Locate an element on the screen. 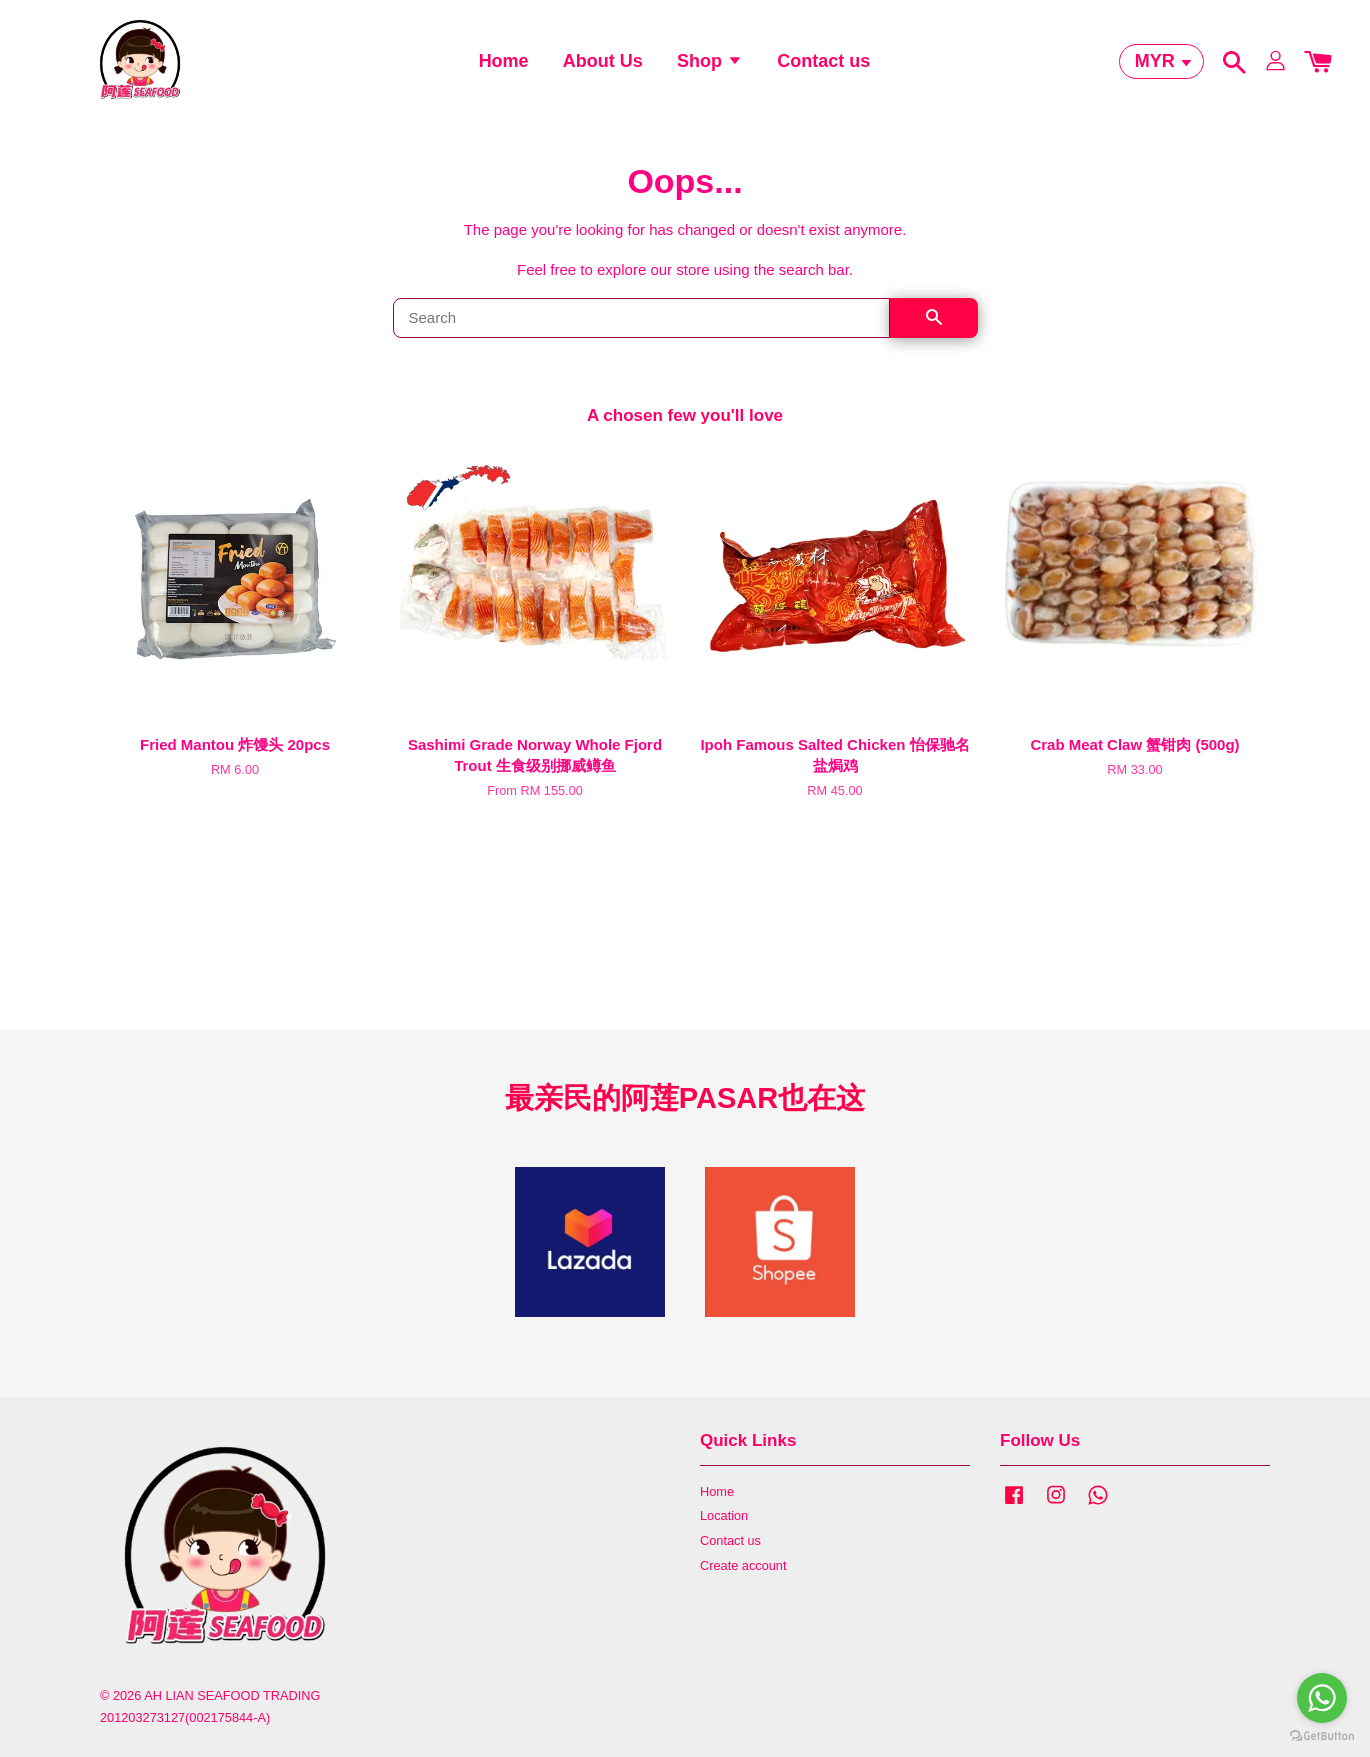  Location is located at coordinates (724, 1524).